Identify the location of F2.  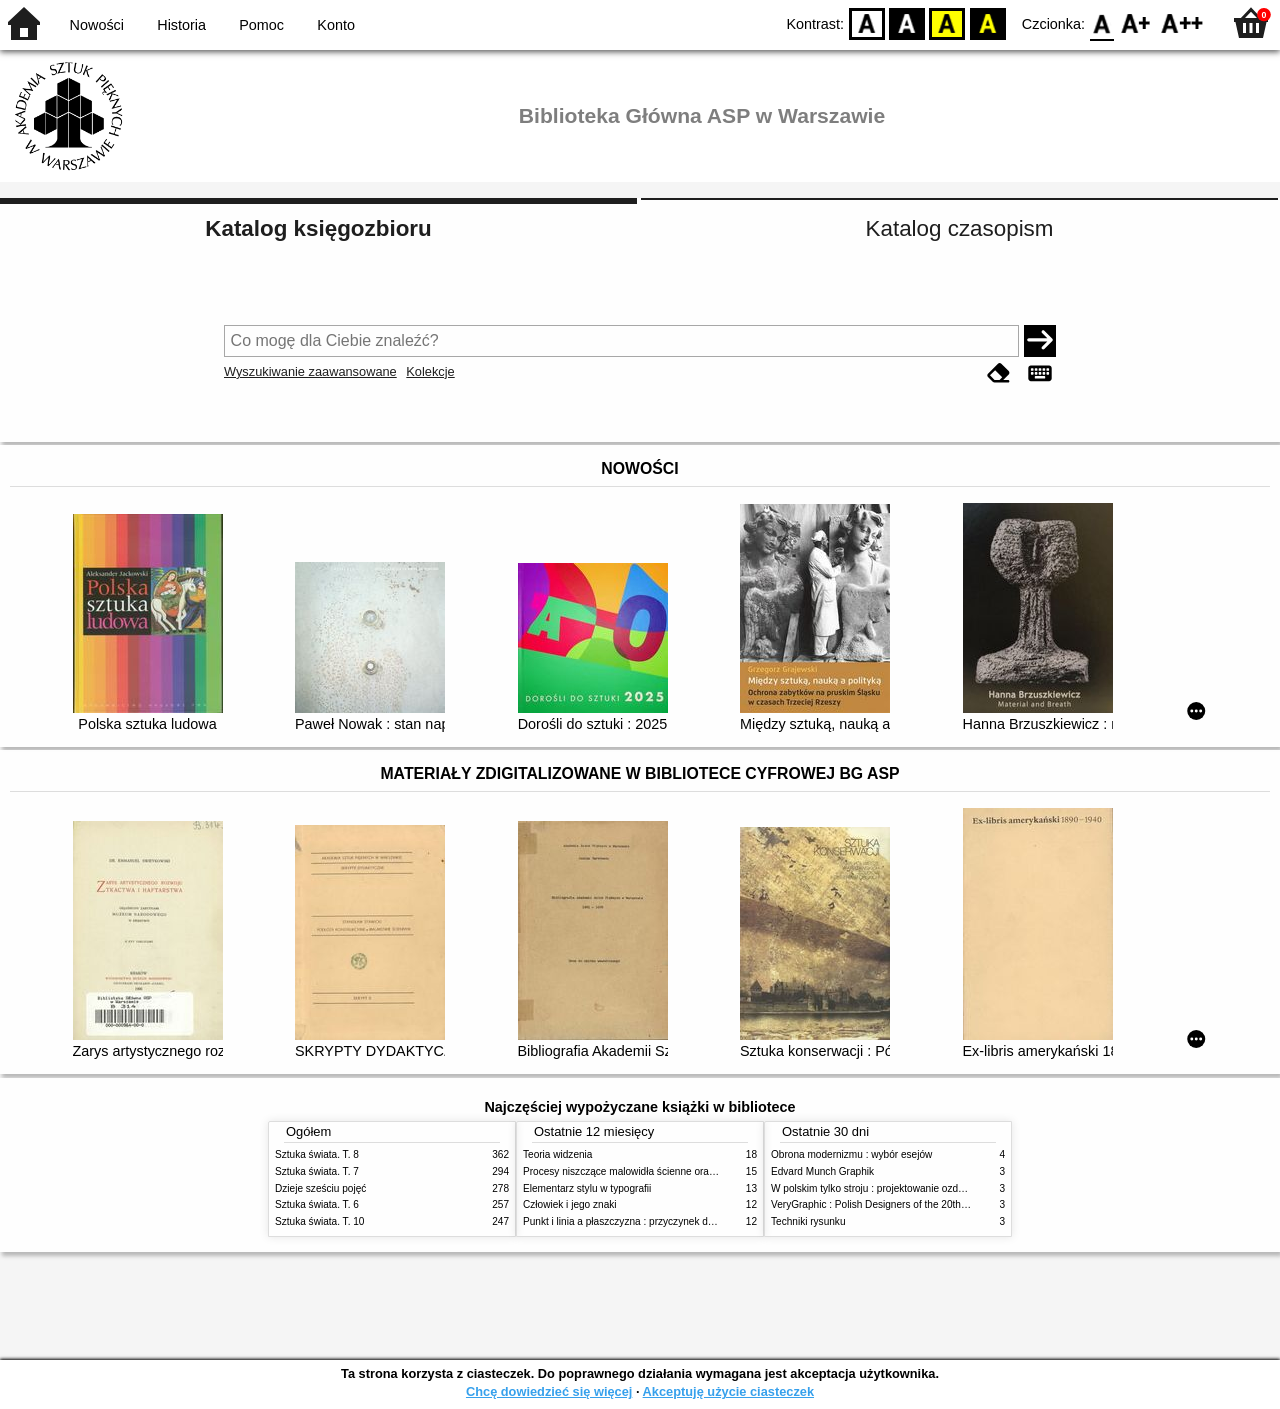
(1182, 22).